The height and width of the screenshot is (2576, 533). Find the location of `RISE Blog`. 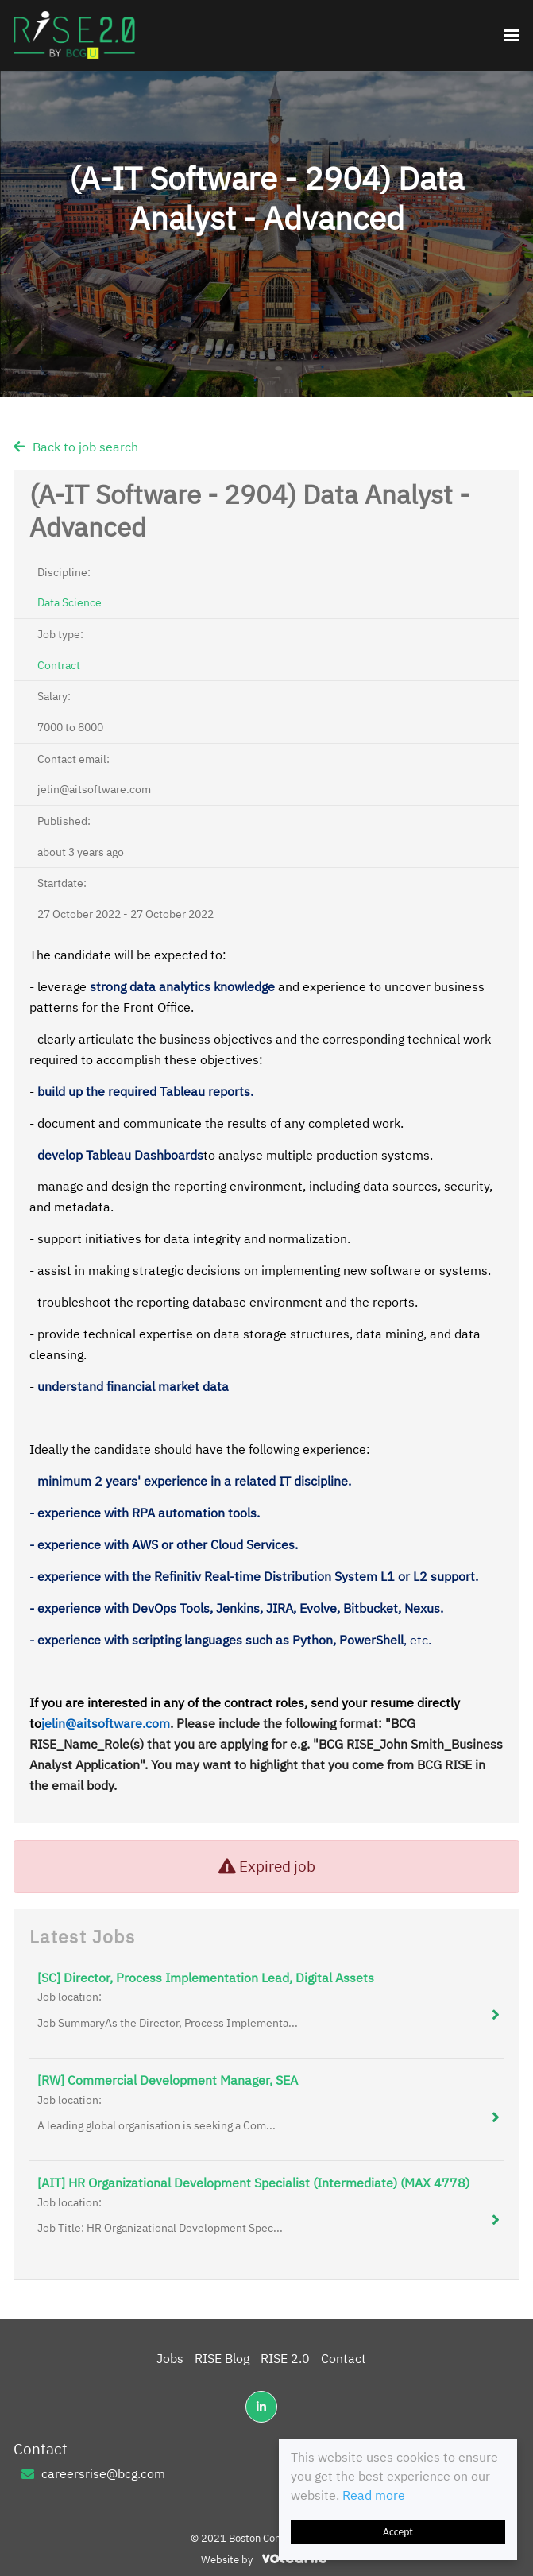

RISE Blog is located at coordinates (222, 2358).